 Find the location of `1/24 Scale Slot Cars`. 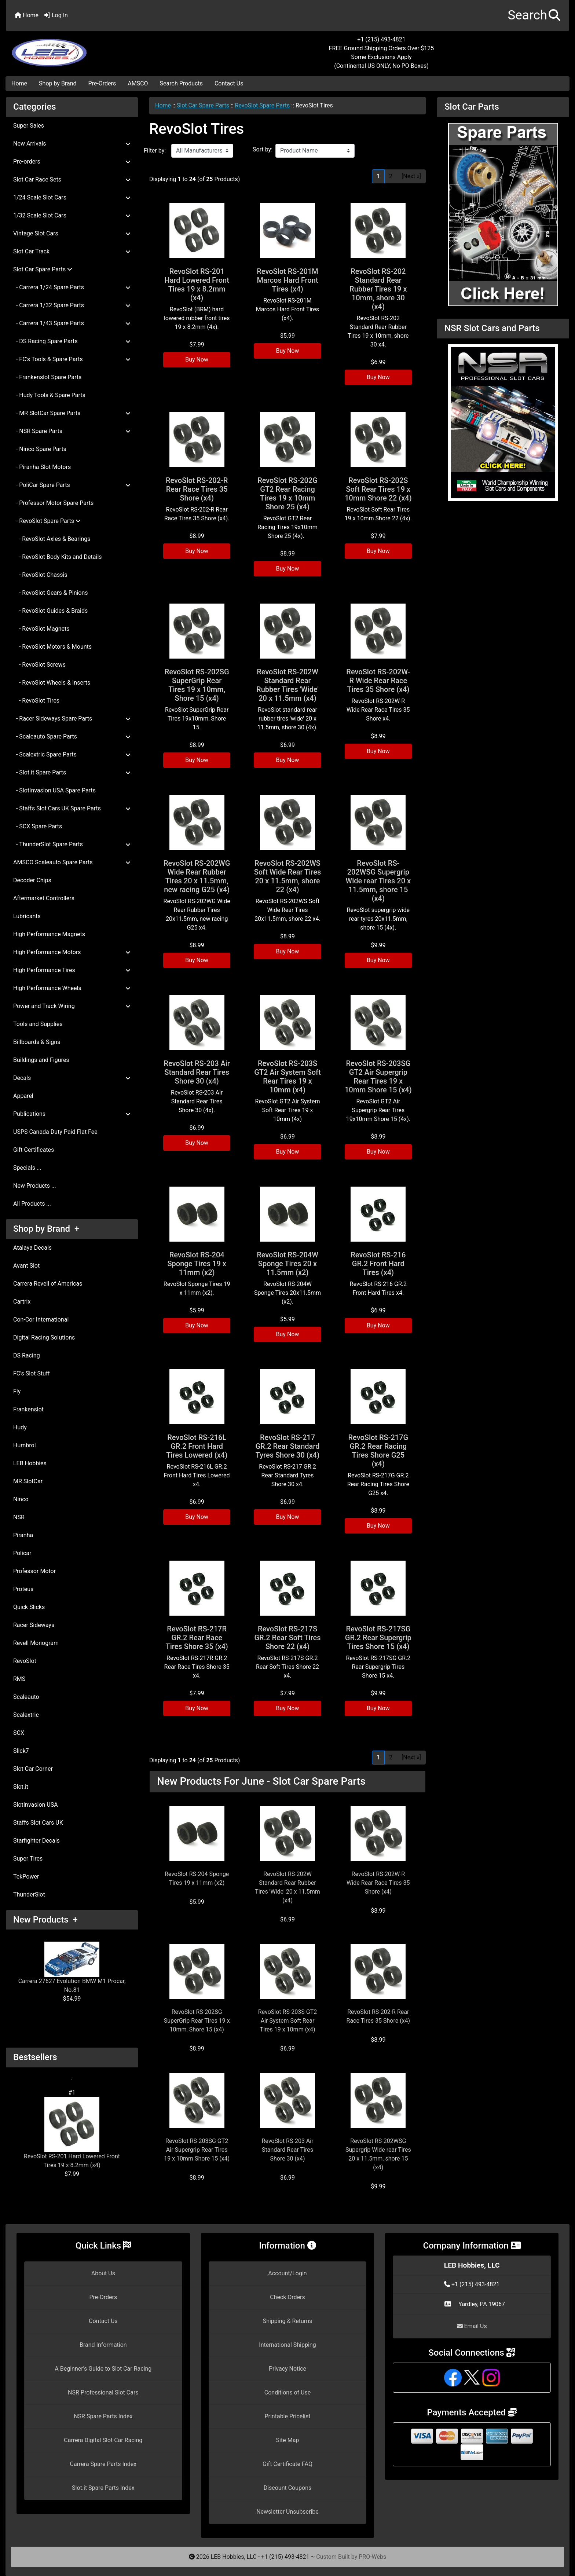

1/24 Scale Slot Cars is located at coordinates (72, 197).